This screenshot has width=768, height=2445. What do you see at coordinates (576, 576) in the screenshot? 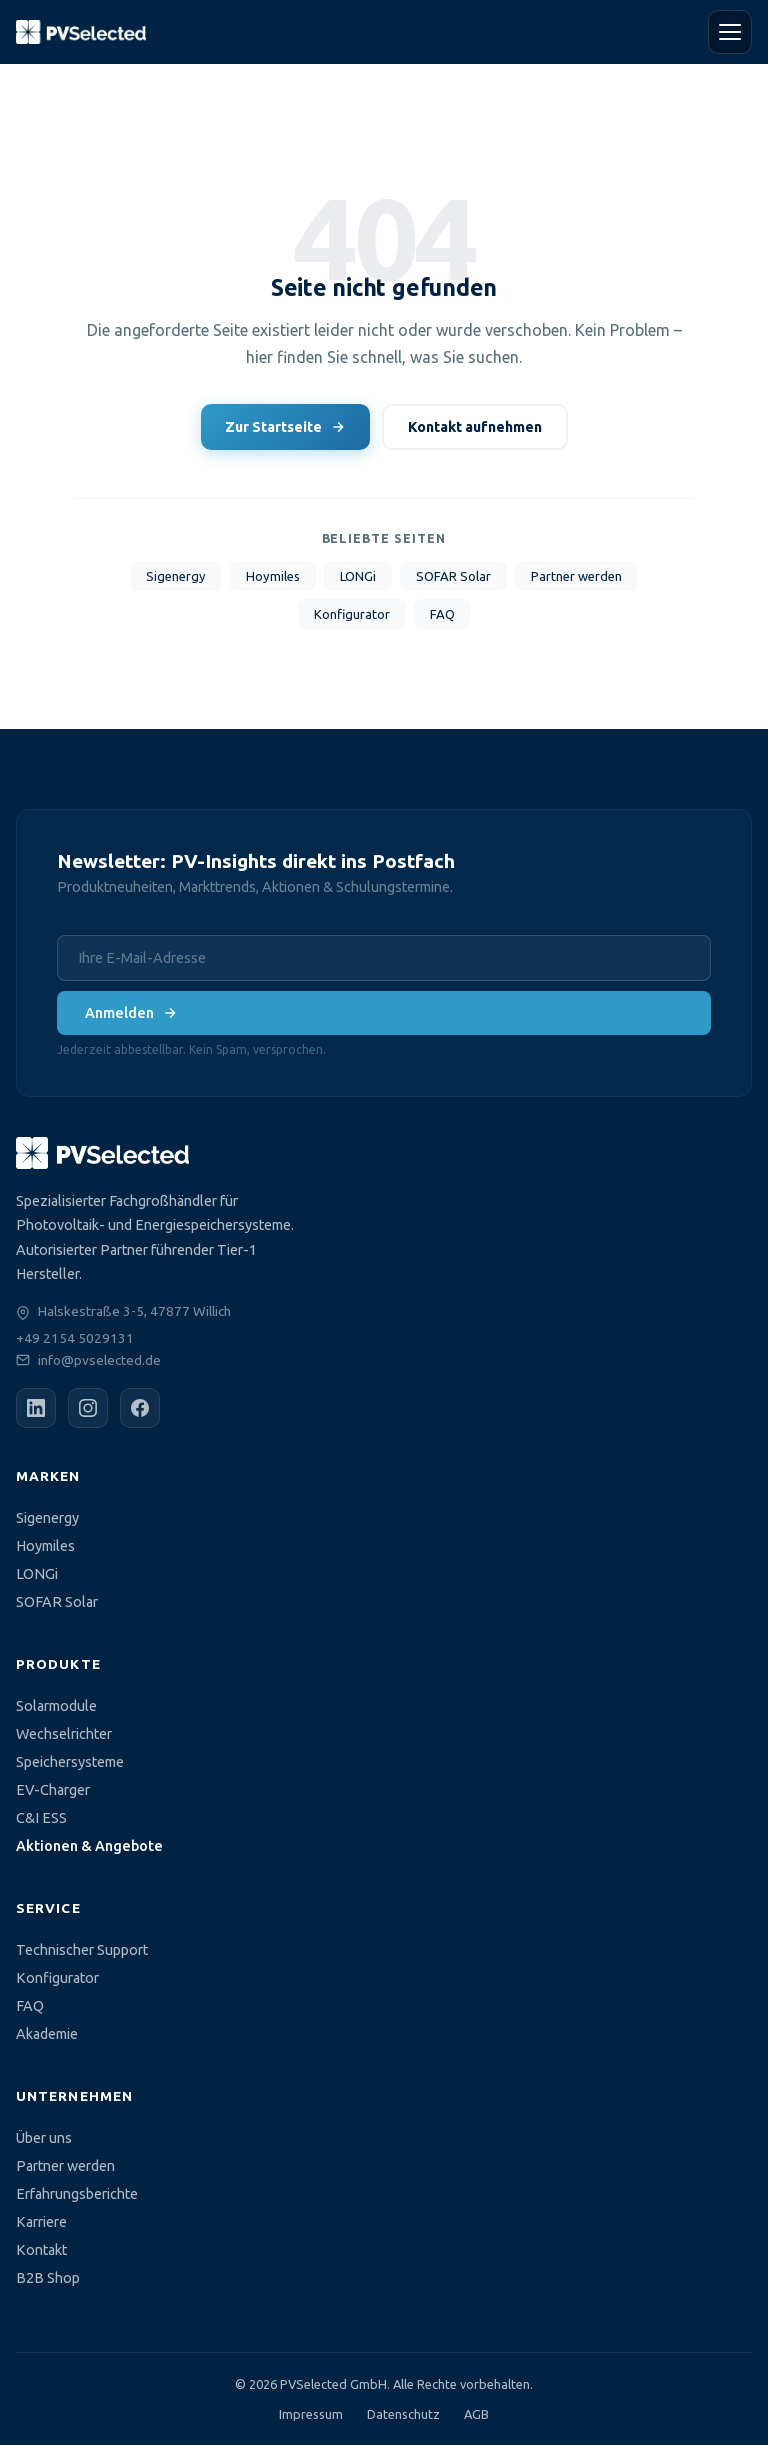
I see `Partner werden` at bounding box center [576, 576].